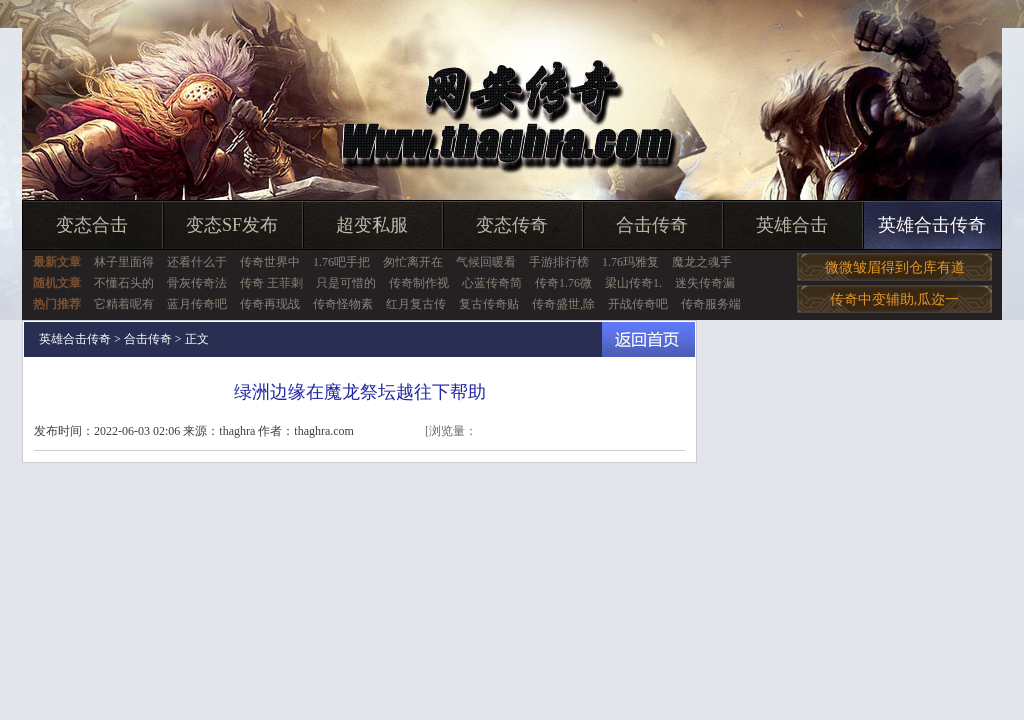 Image resolution: width=1024 pixels, height=720 pixels. What do you see at coordinates (343, 304) in the screenshot?
I see `传奇怪物素` at bounding box center [343, 304].